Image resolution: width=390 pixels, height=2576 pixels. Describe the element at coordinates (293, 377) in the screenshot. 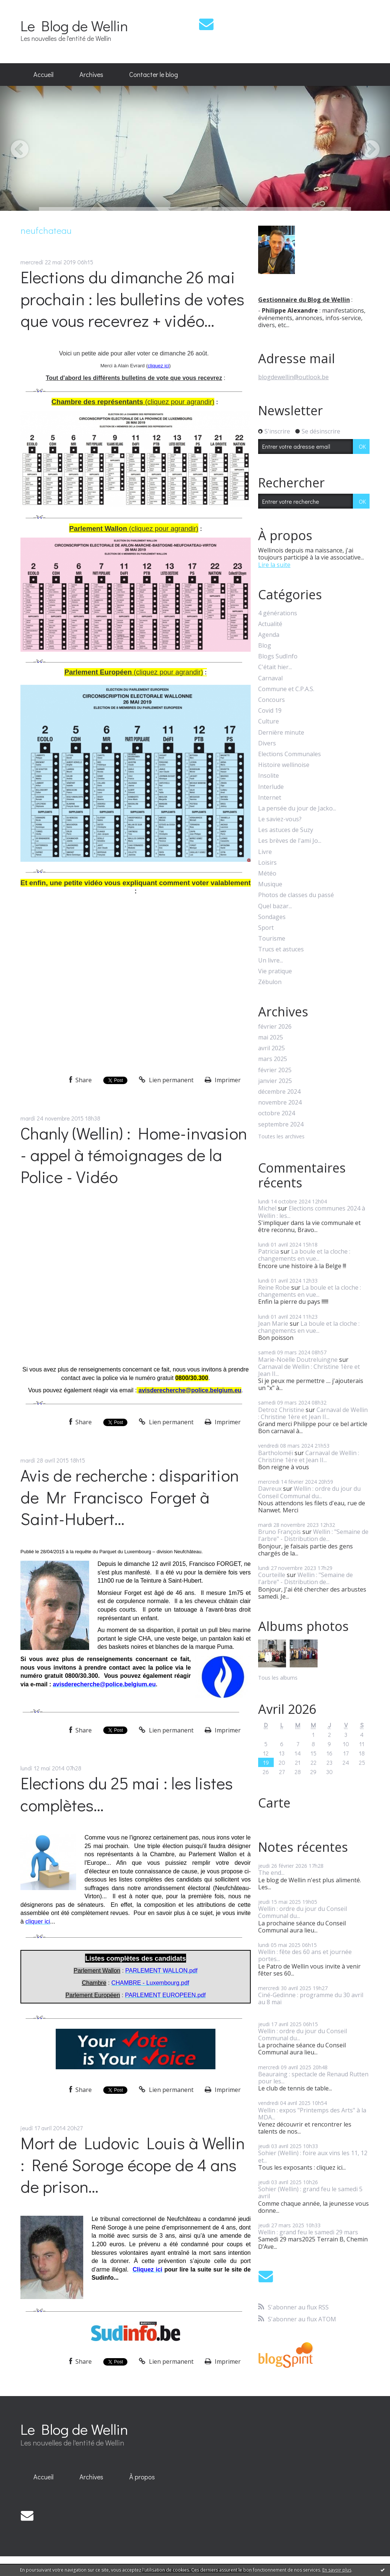

I see `blogdewellin@outlook.be` at that location.